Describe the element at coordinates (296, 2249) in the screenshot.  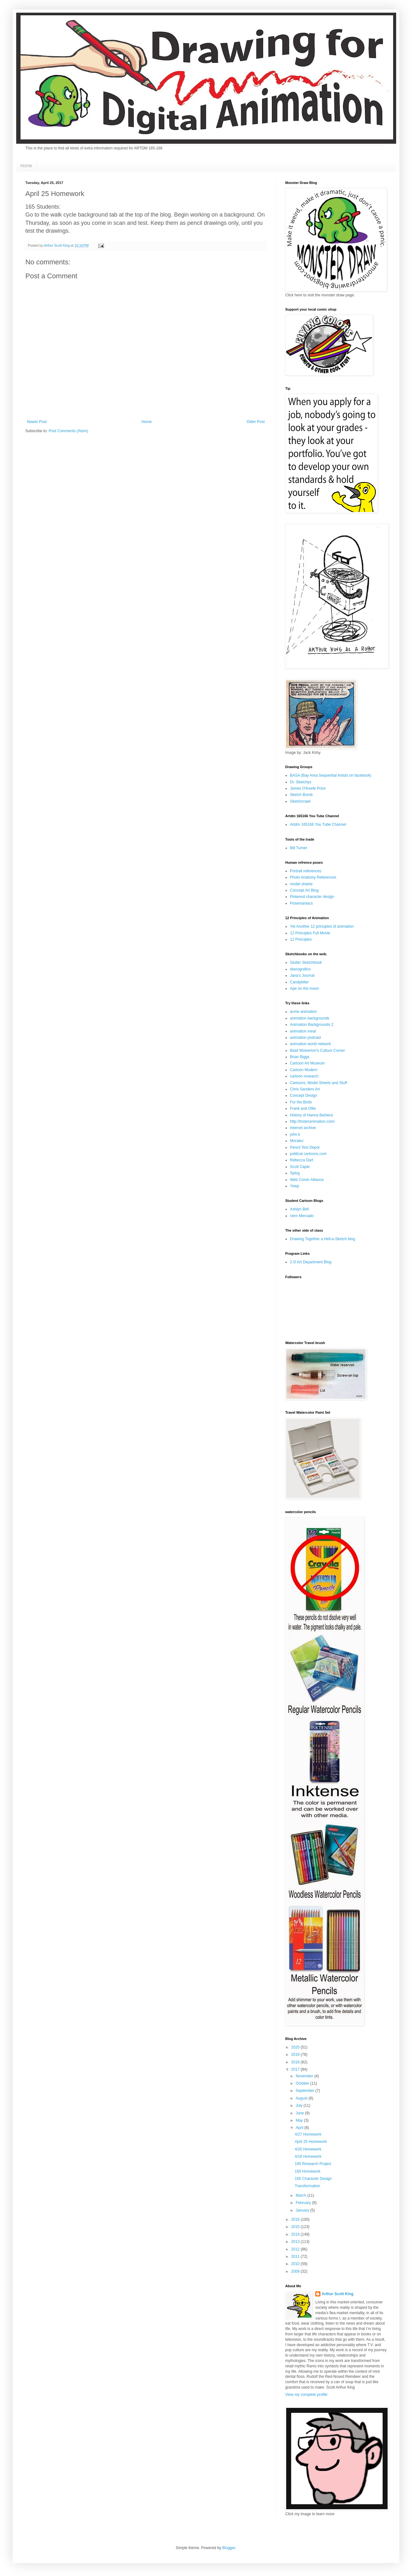
I see `2012` at that location.